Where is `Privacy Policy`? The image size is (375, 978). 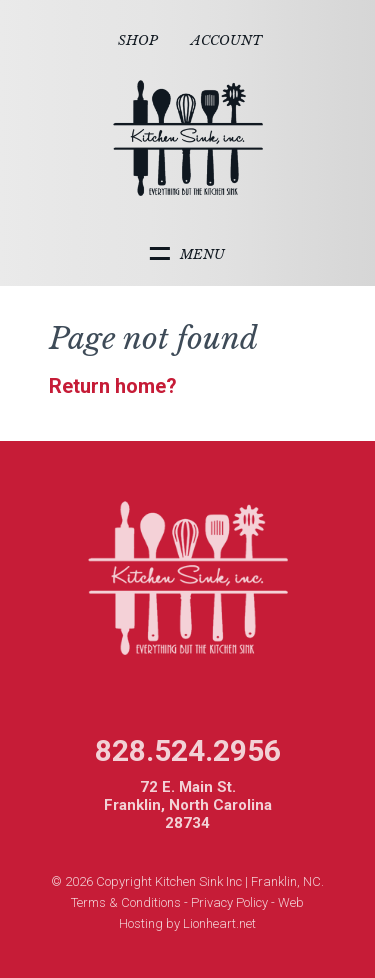 Privacy Policy is located at coordinates (229, 902).